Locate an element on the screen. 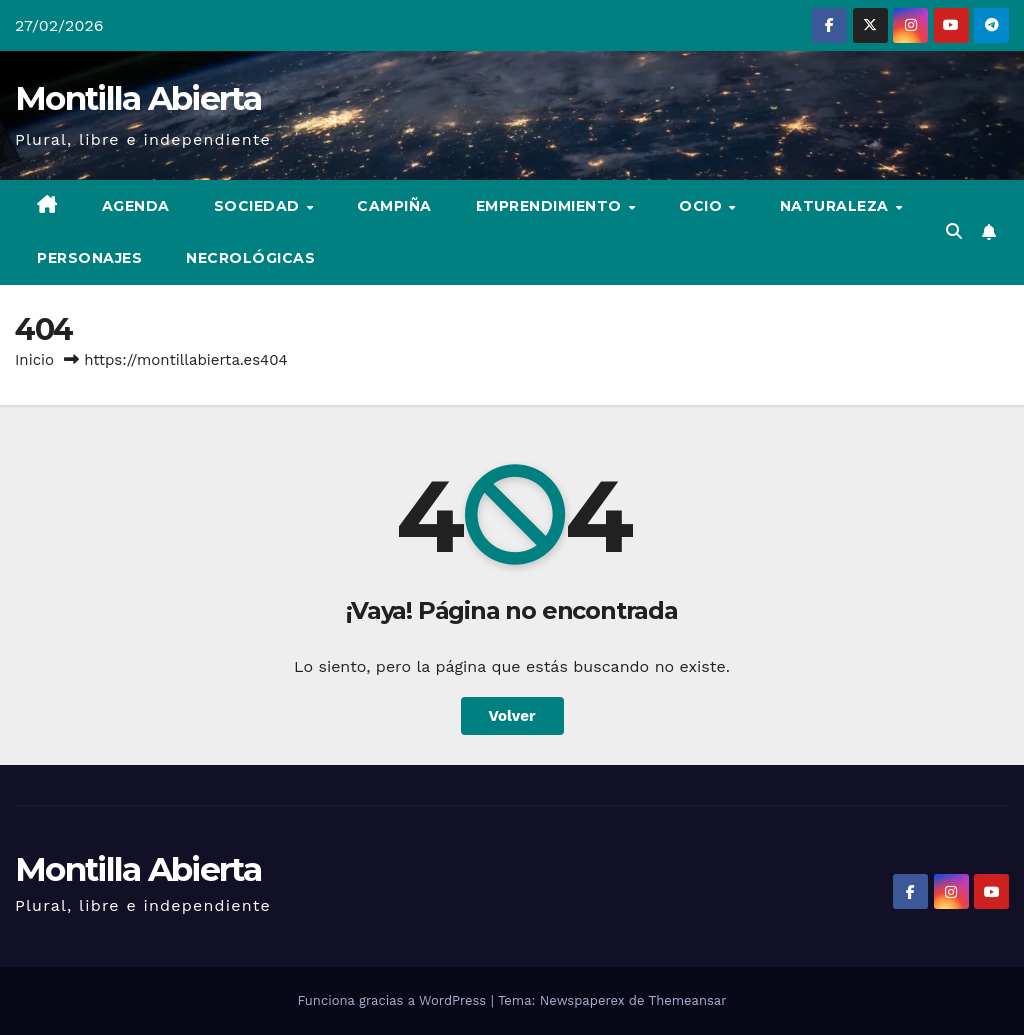 The width and height of the screenshot is (1024, 1035). Campiña is located at coordinates (394, 206).